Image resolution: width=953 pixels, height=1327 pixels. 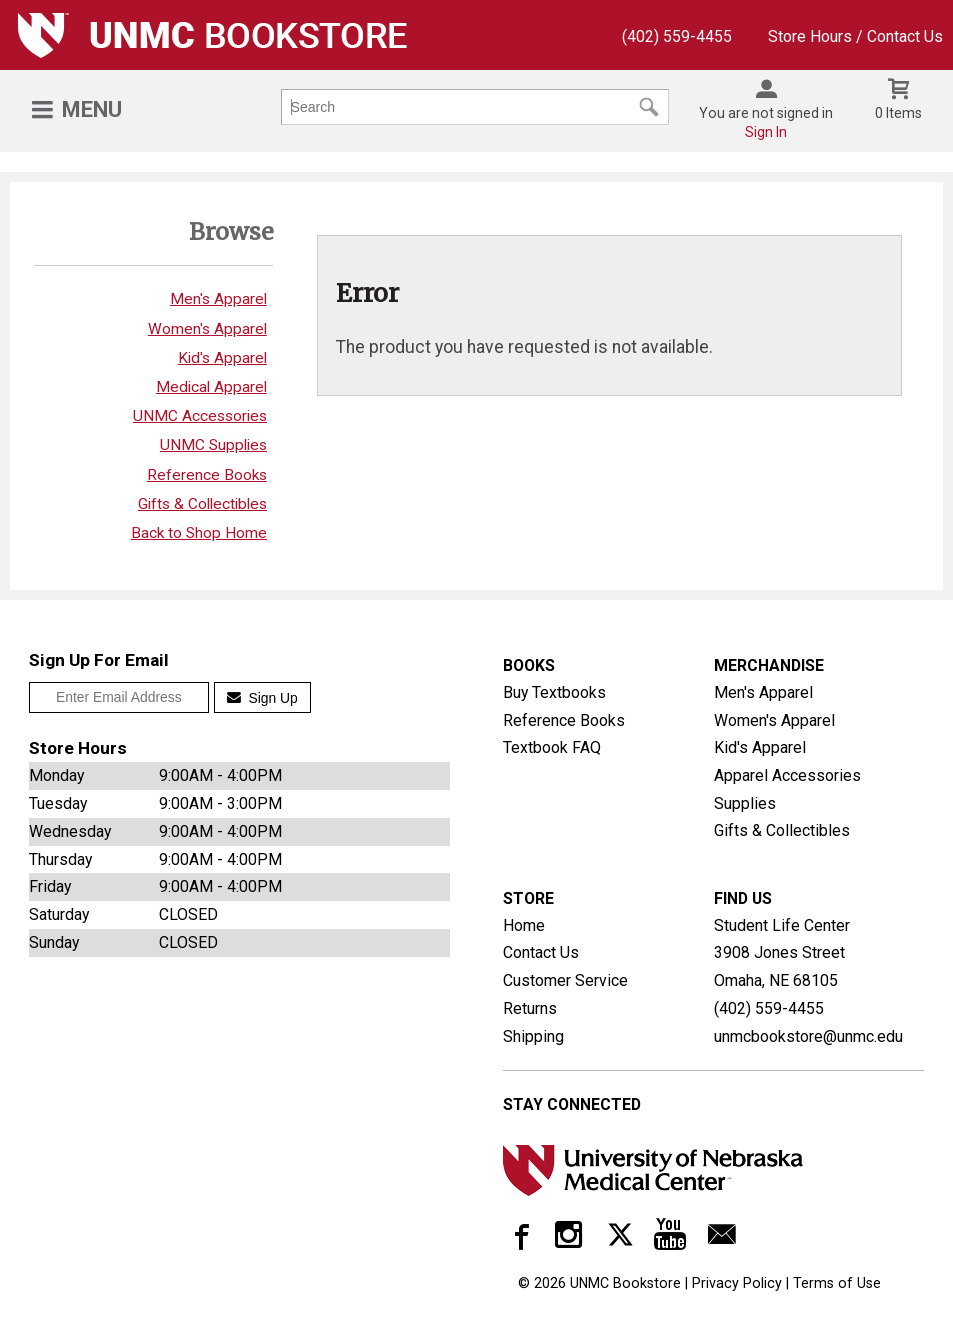 What do you see at coordinates (92, 109) in the screenshot?
I see `Menu` at bounding box center [92, 109].